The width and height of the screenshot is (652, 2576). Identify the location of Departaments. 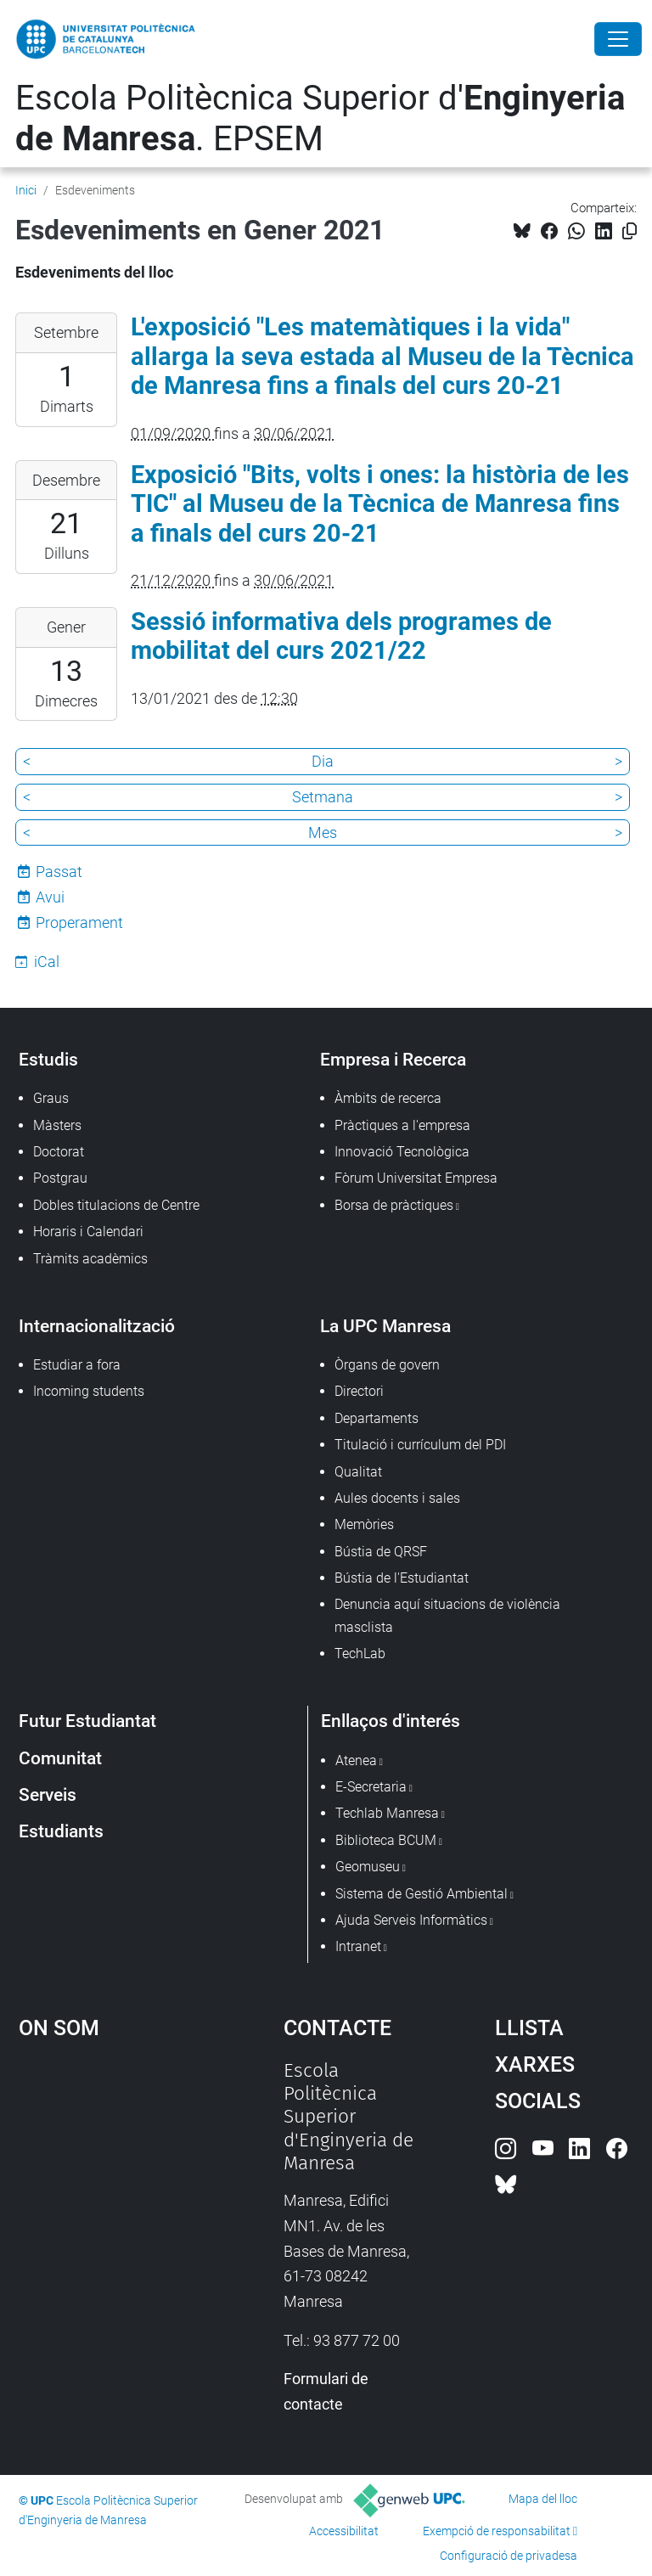
(376, 1418).